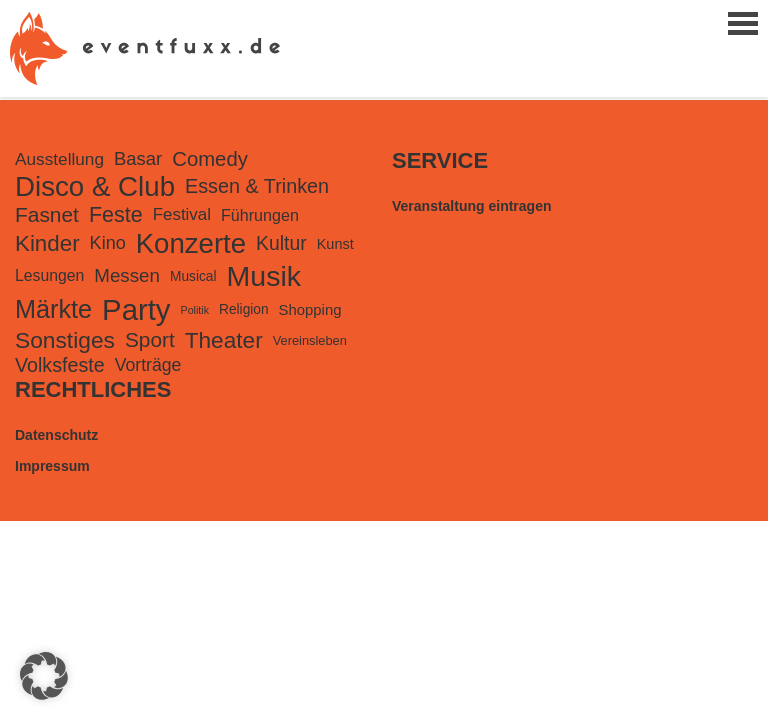  I want to click on Führungen [Führungen (167 Einträge)], so click(260, 215).